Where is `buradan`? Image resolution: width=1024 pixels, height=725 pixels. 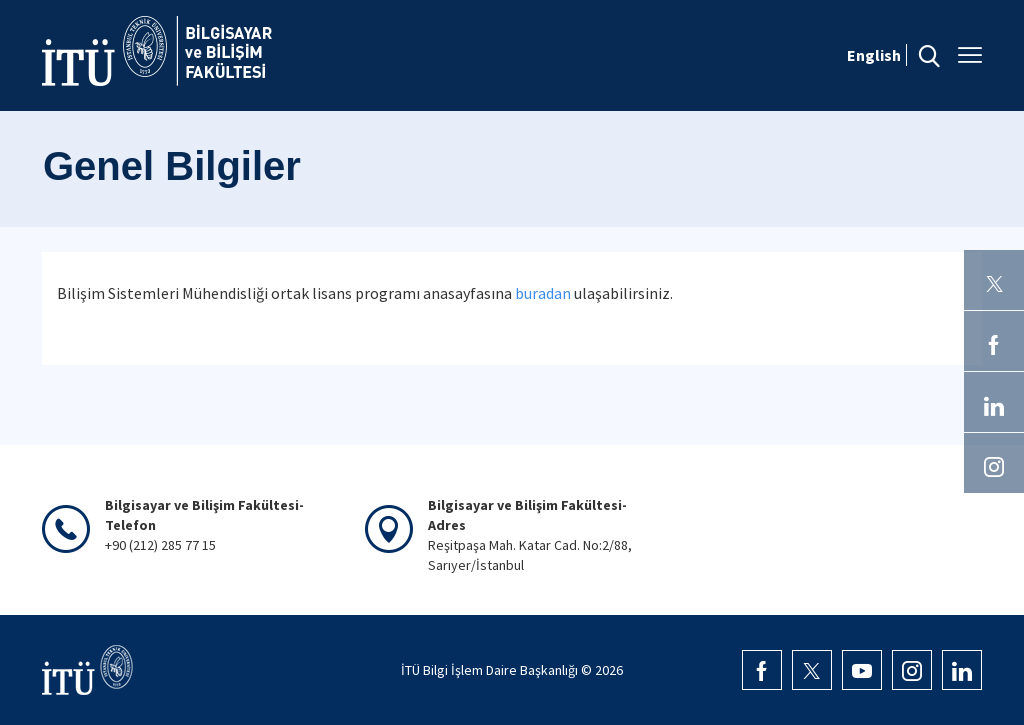 buradan is located at coordinates (543, 293).